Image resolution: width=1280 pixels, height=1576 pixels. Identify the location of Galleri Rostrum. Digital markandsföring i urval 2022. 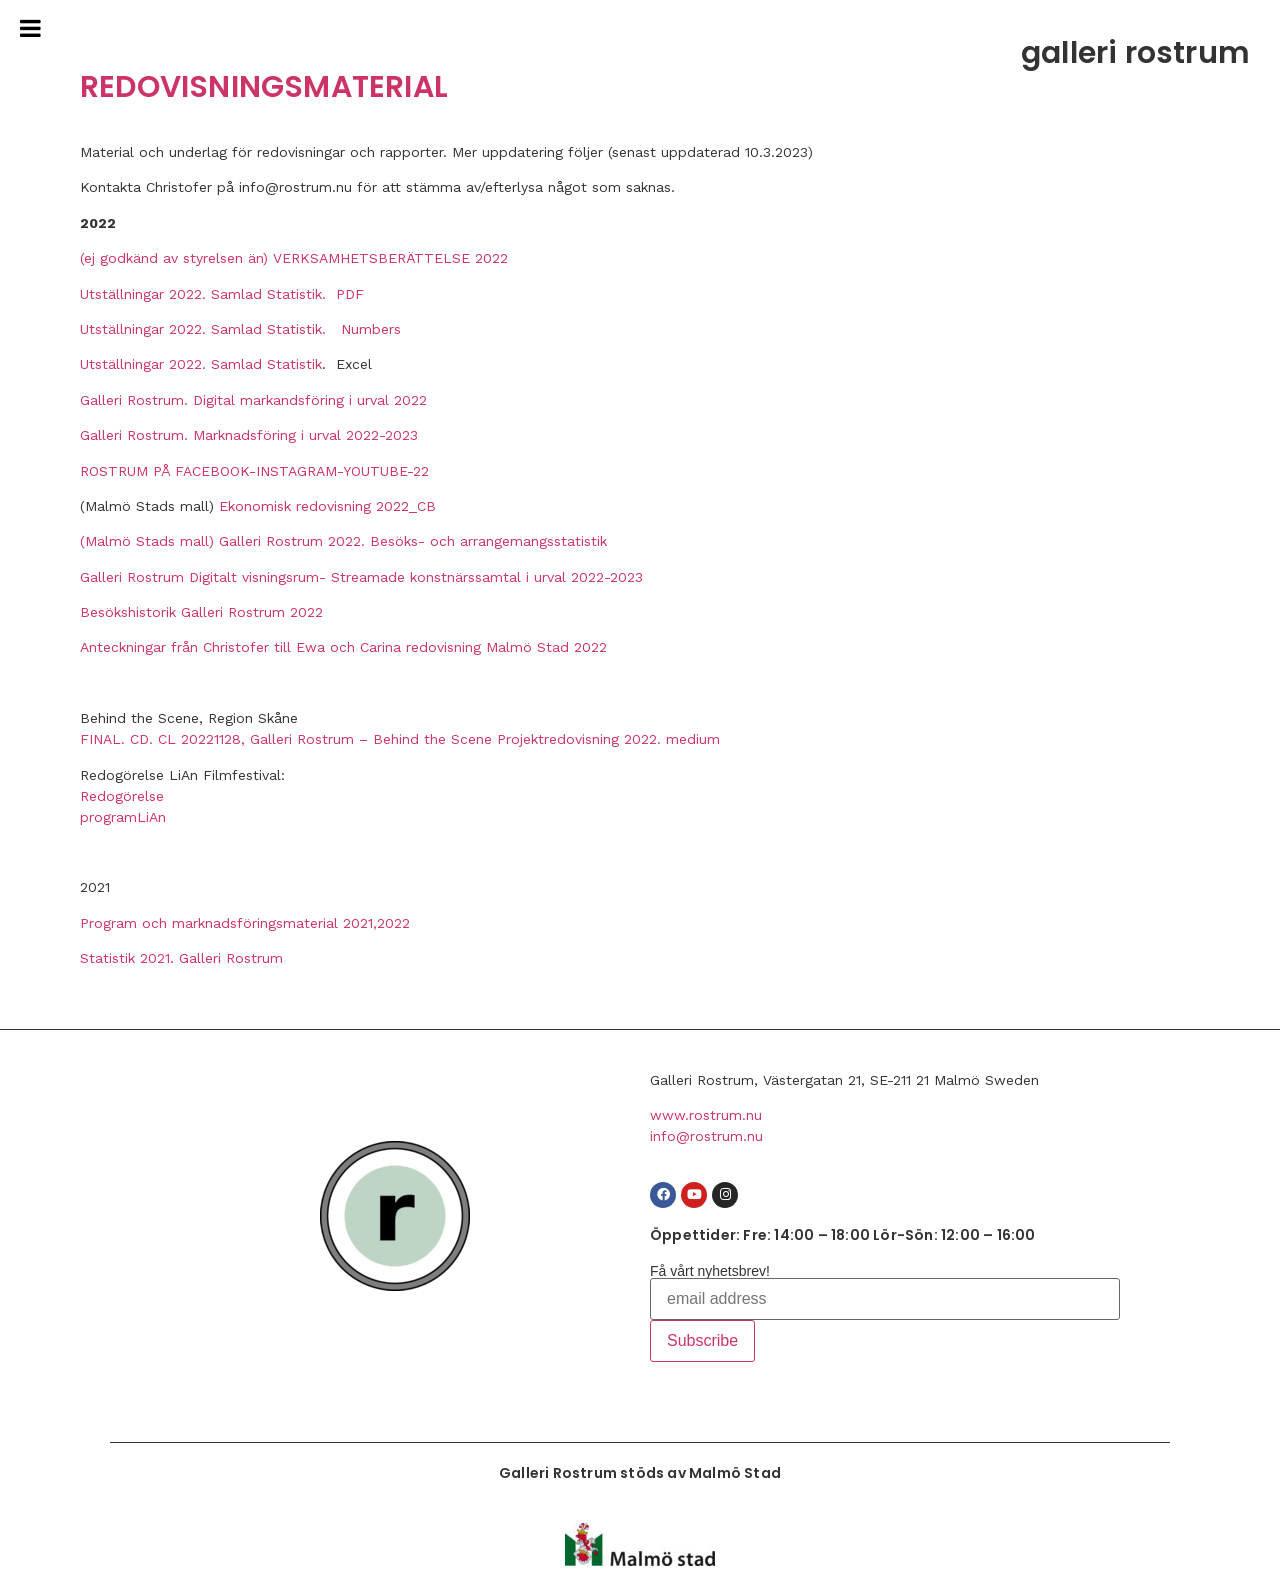
(253, 400).